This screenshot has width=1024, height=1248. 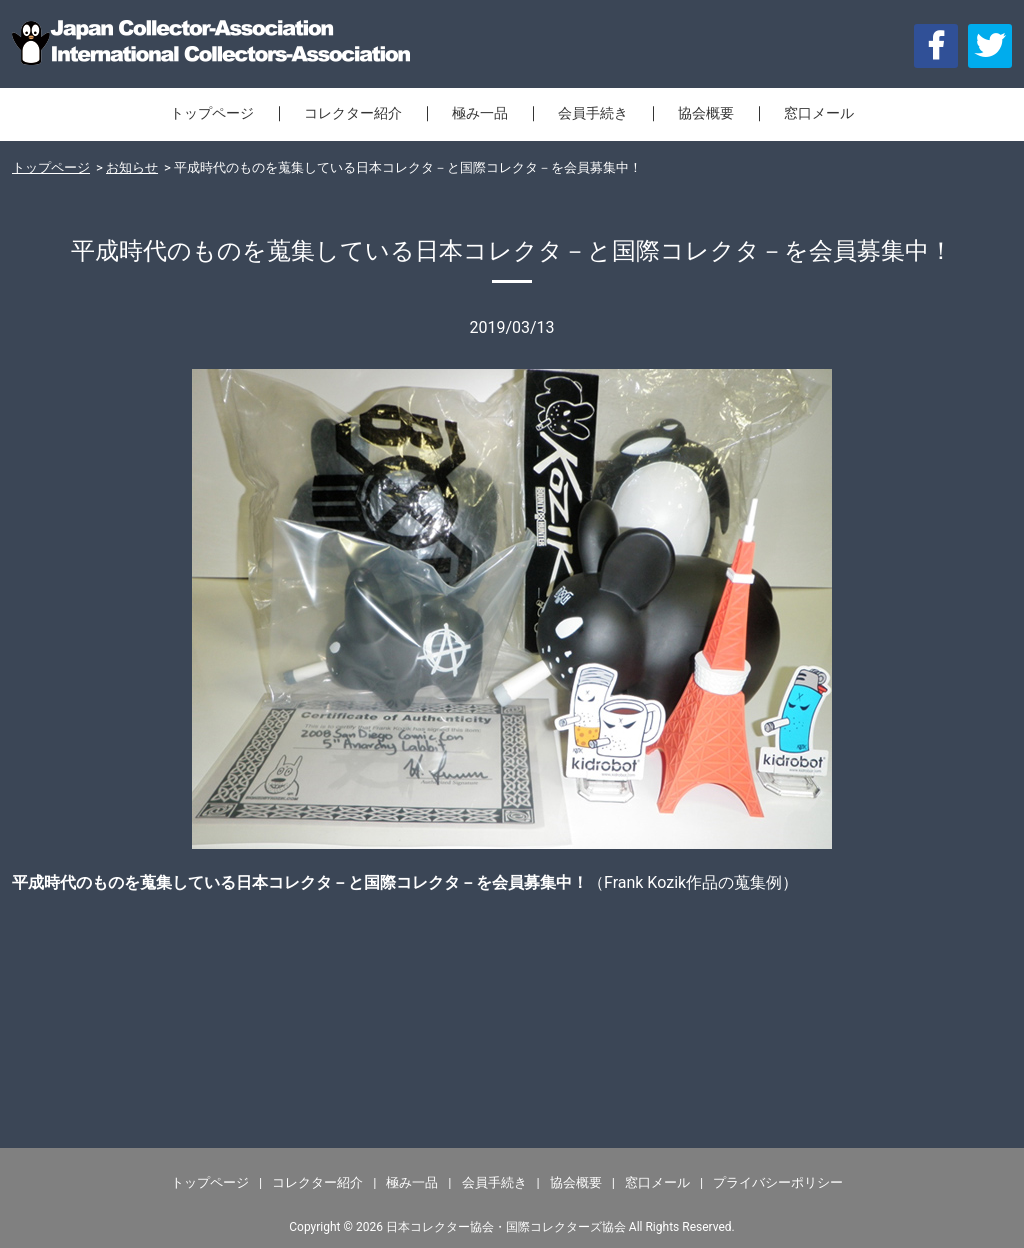 What do you see at coordinates (212, 113) in the screenshot?
I see `トップページ` at bounding box center [212, 113].